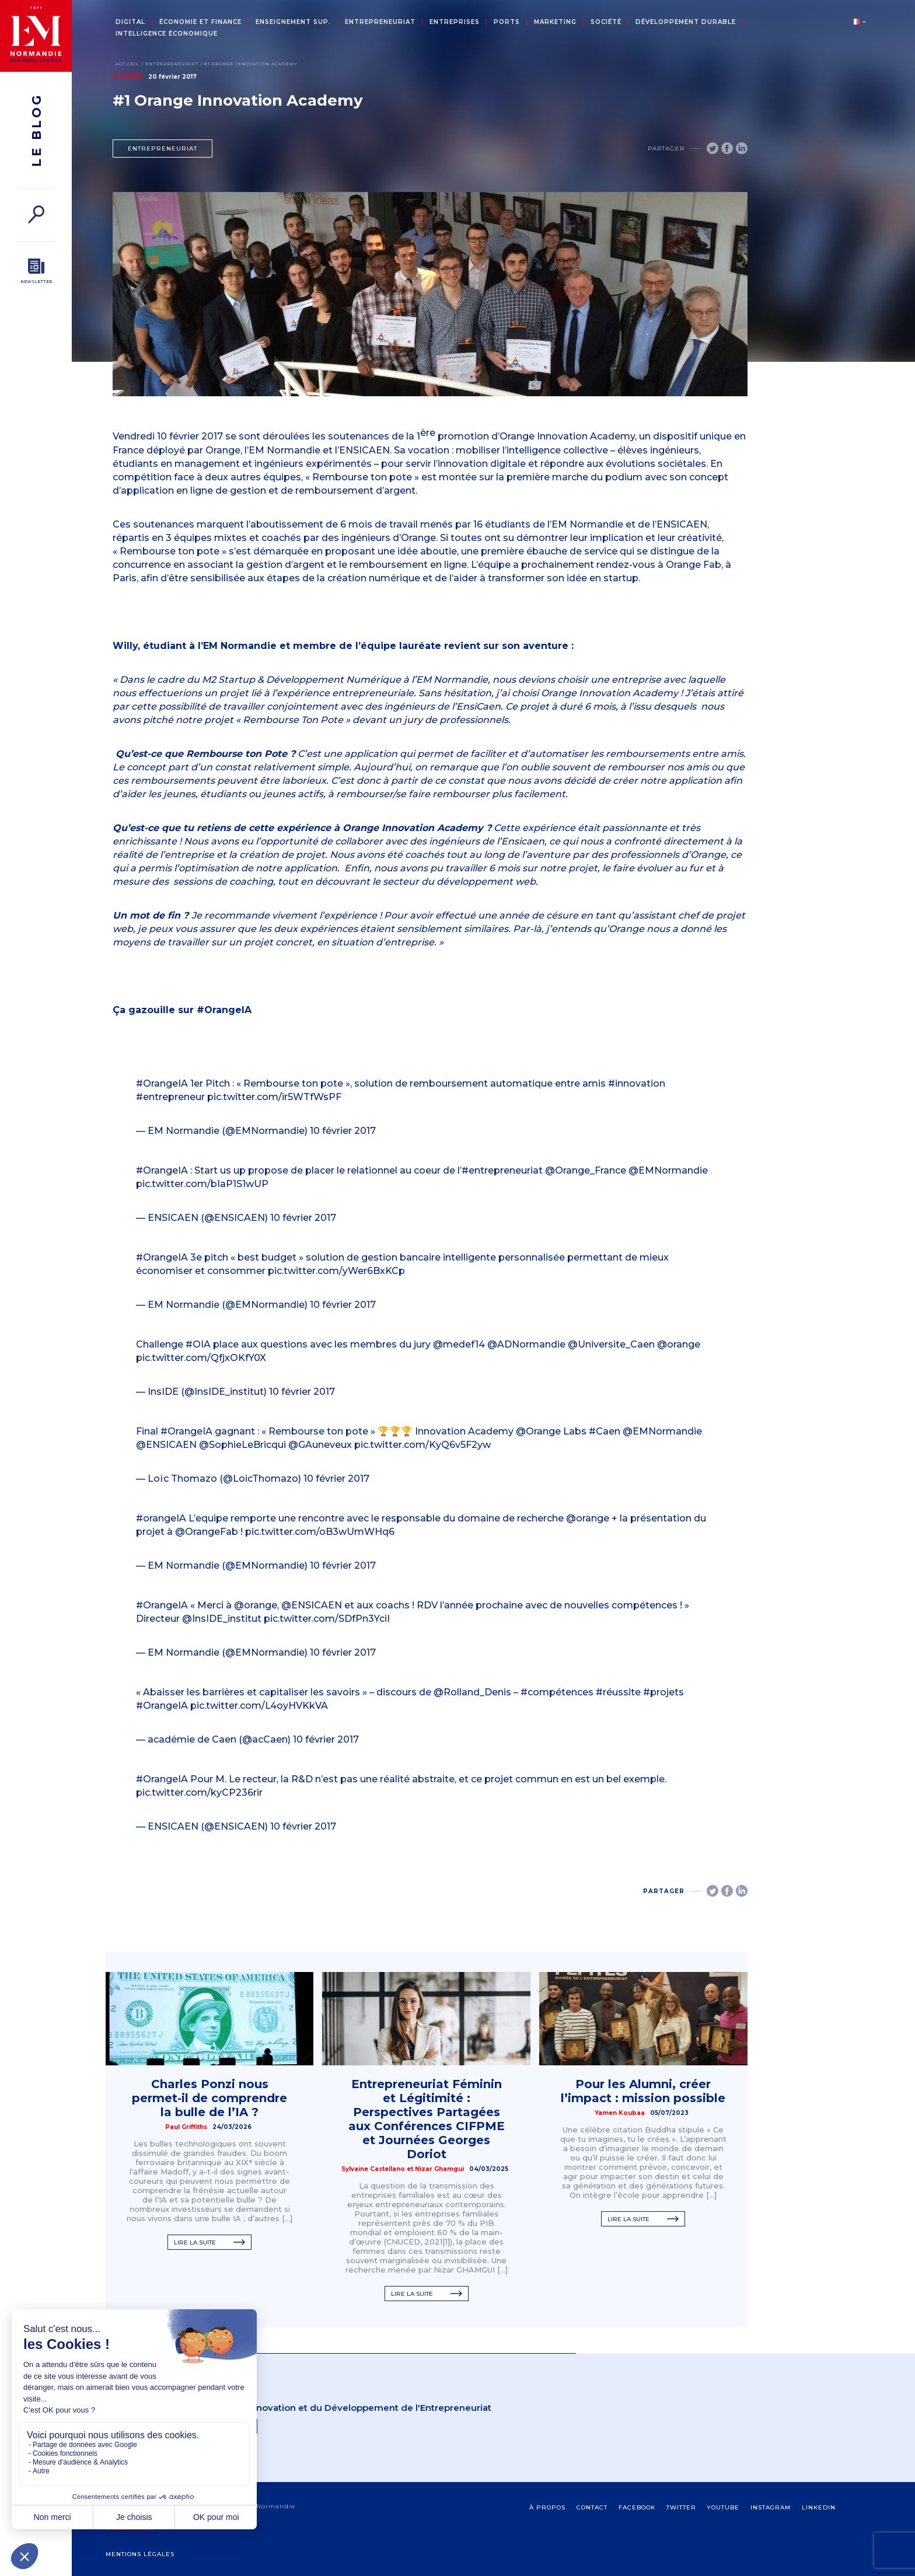 The image size is (915, 2576). I want to click on pic.twitter.com/L4oyHVKkVA, so click(259, 1705).